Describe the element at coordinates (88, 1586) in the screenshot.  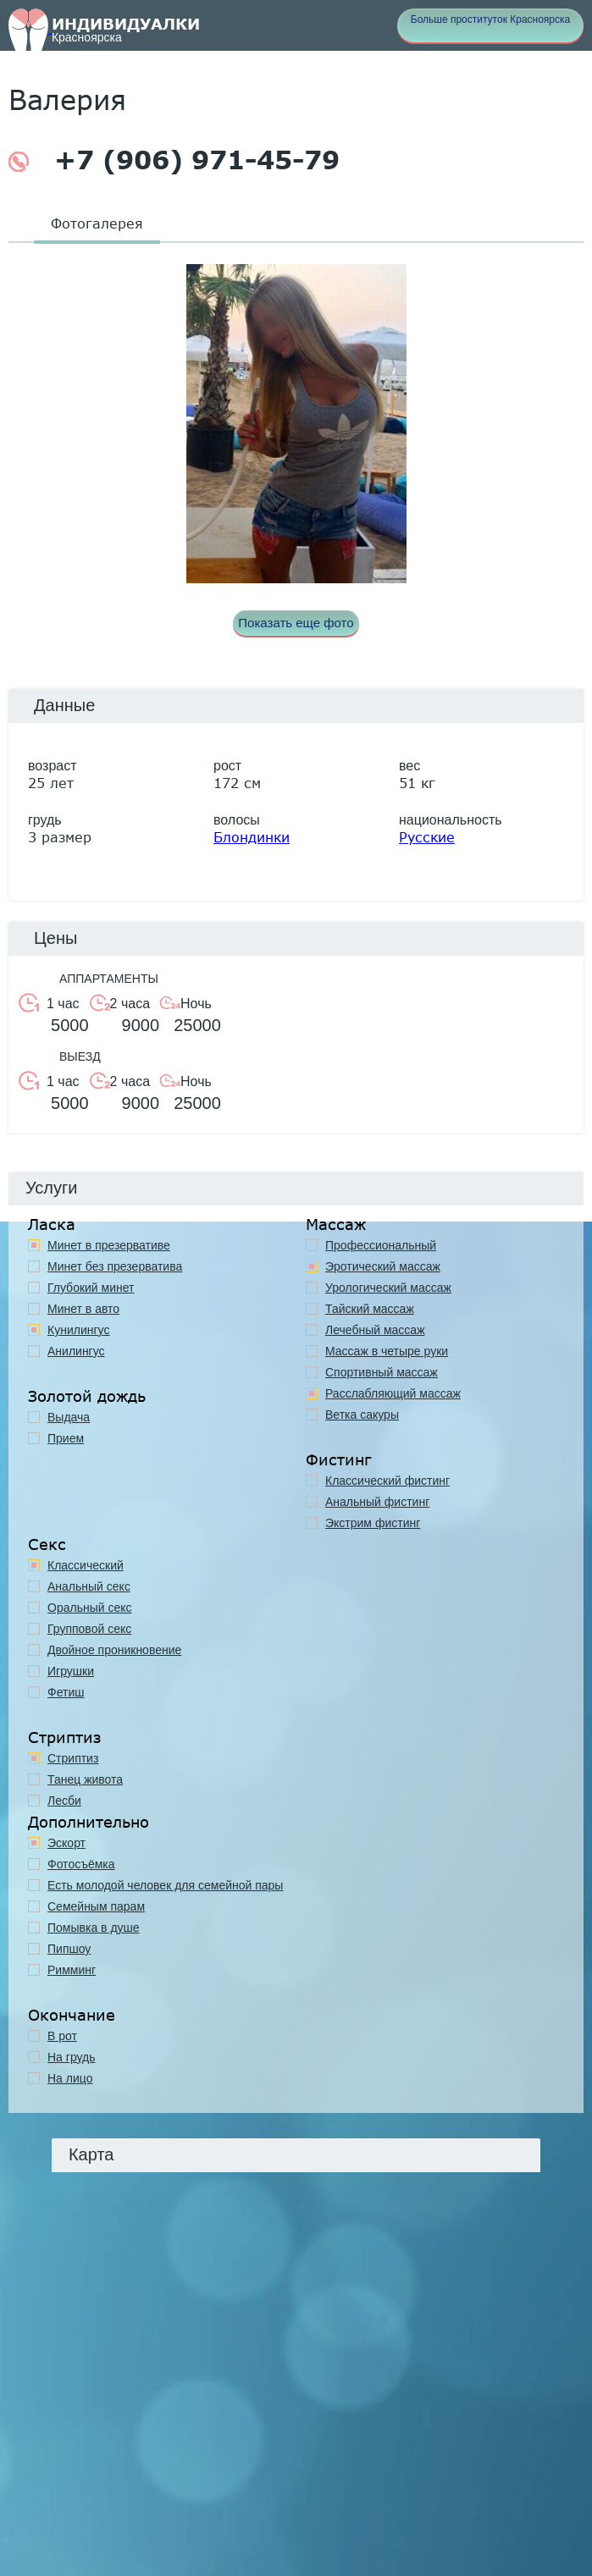
I see `Анальный секс` at that location.